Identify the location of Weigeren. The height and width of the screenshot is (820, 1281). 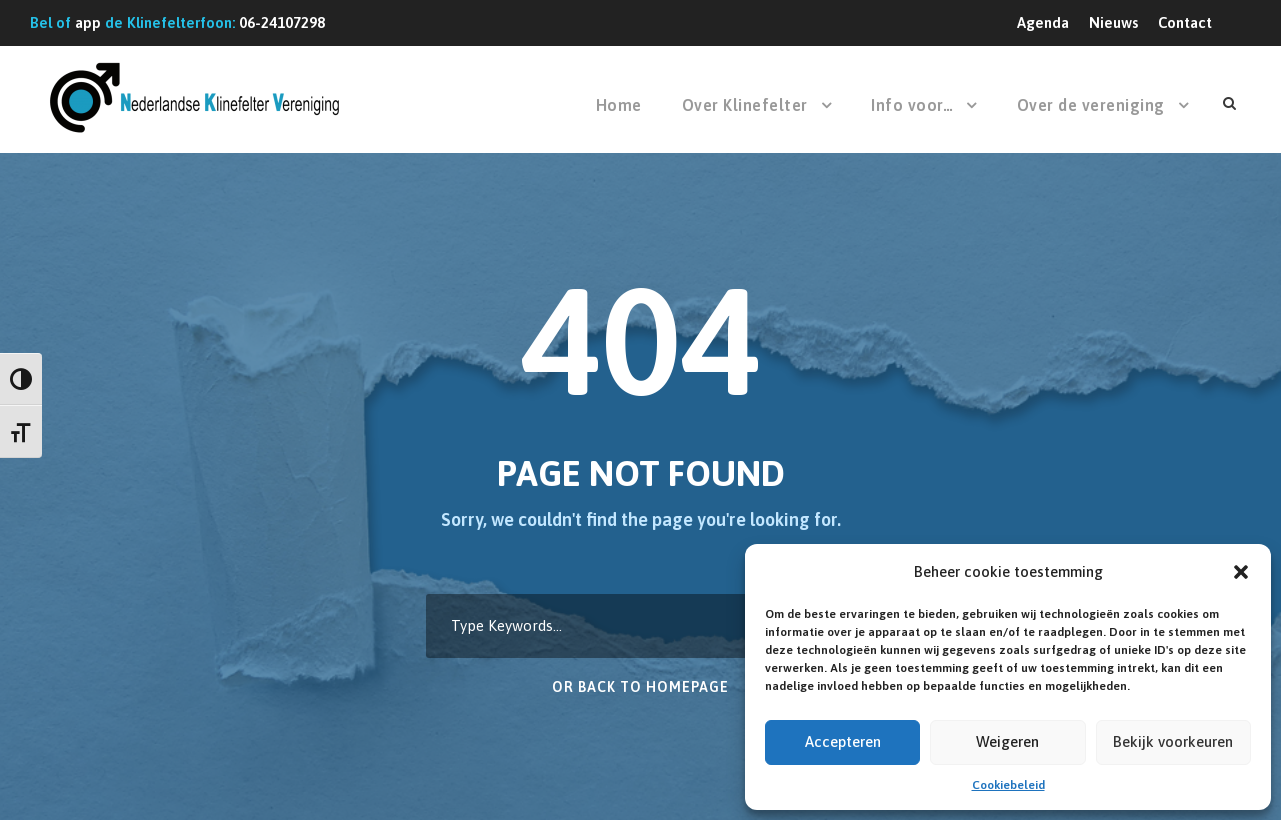
(1007, 741).